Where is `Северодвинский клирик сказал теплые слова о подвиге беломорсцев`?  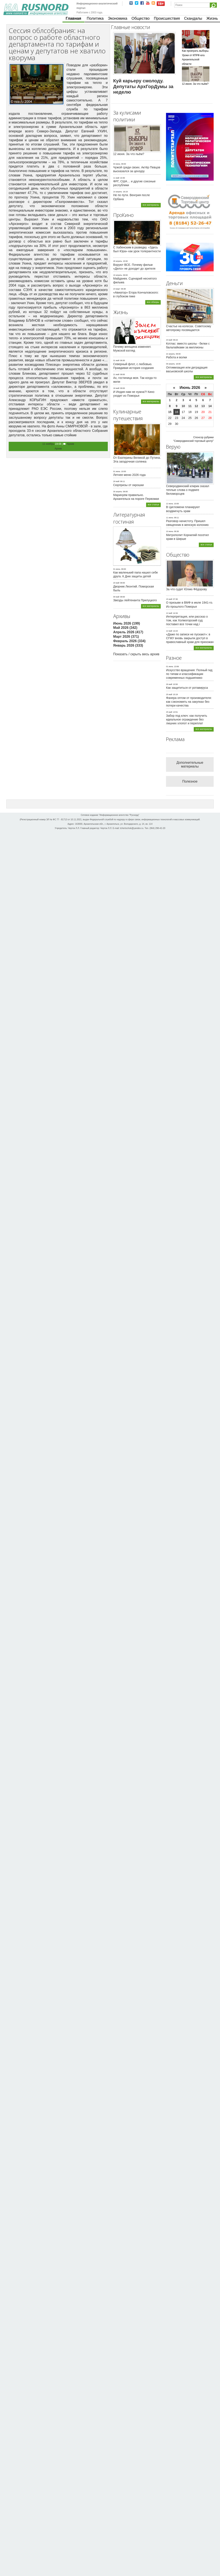
Северодвинский клирик сказал теплые слова о подвиге беломорсцев is located at coordinates (187, 489).